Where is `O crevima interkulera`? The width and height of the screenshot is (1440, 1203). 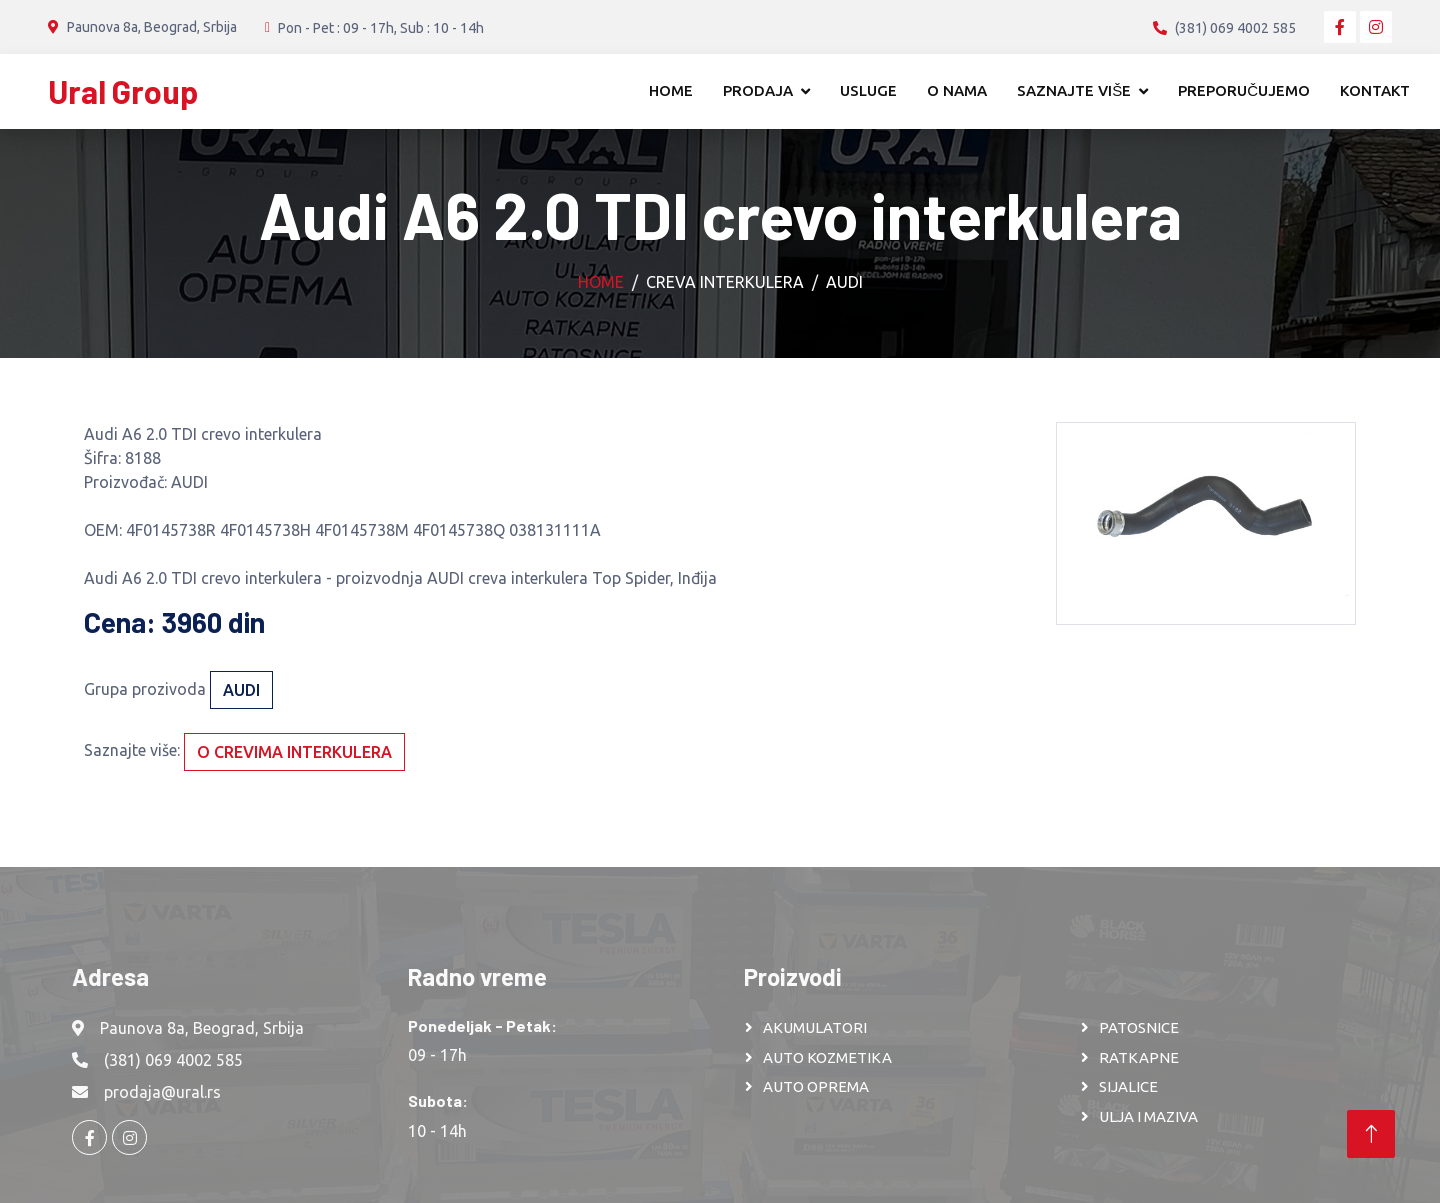
O crevima interkulera is located at coordinates (294, 752).